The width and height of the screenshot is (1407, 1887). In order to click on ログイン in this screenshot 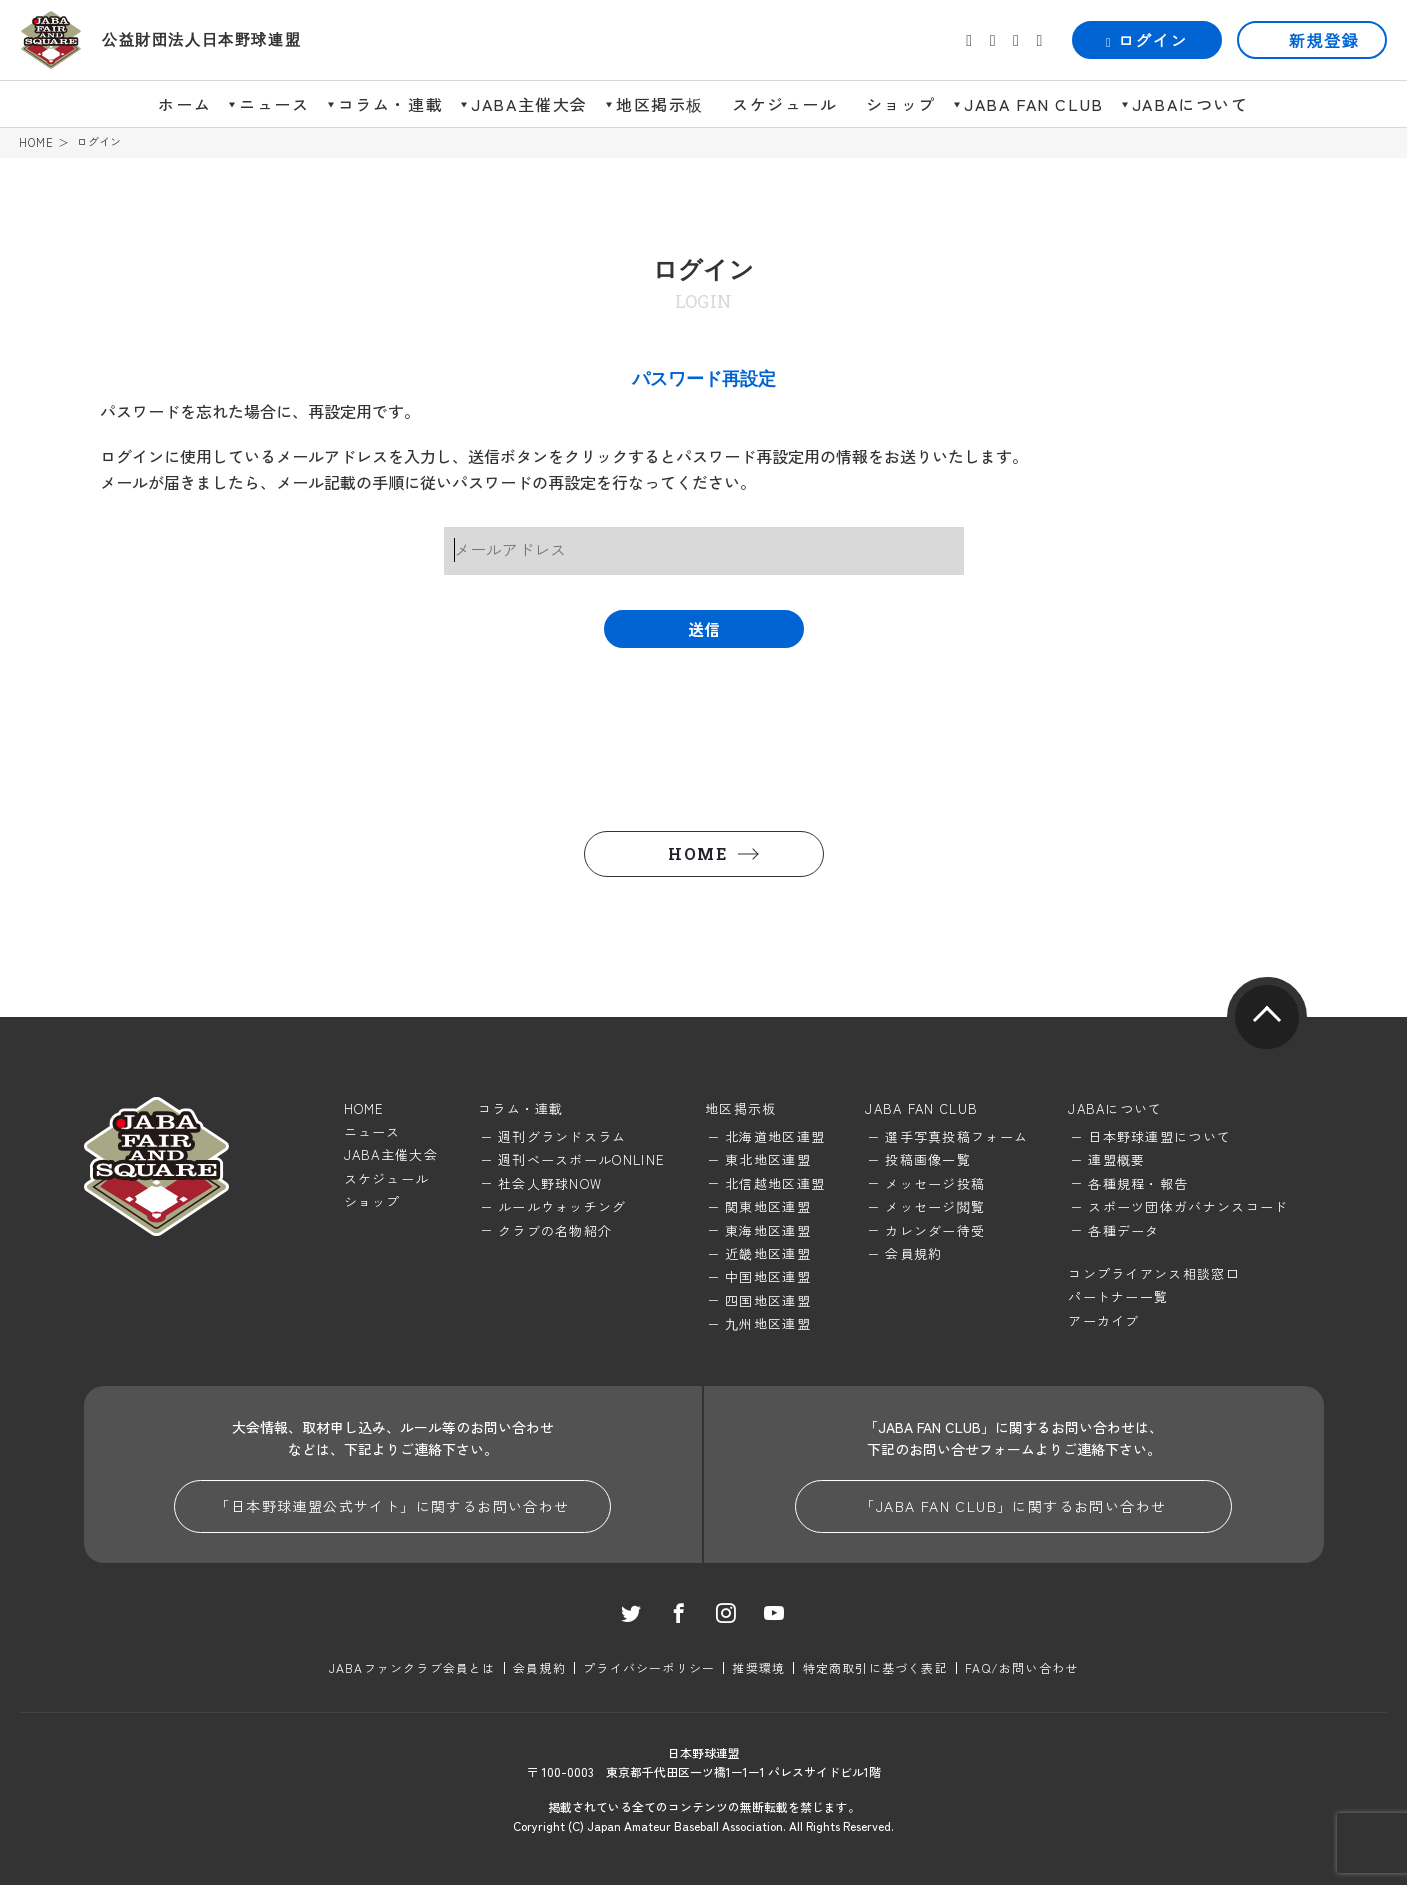, I will do `click(1147, 40)`.